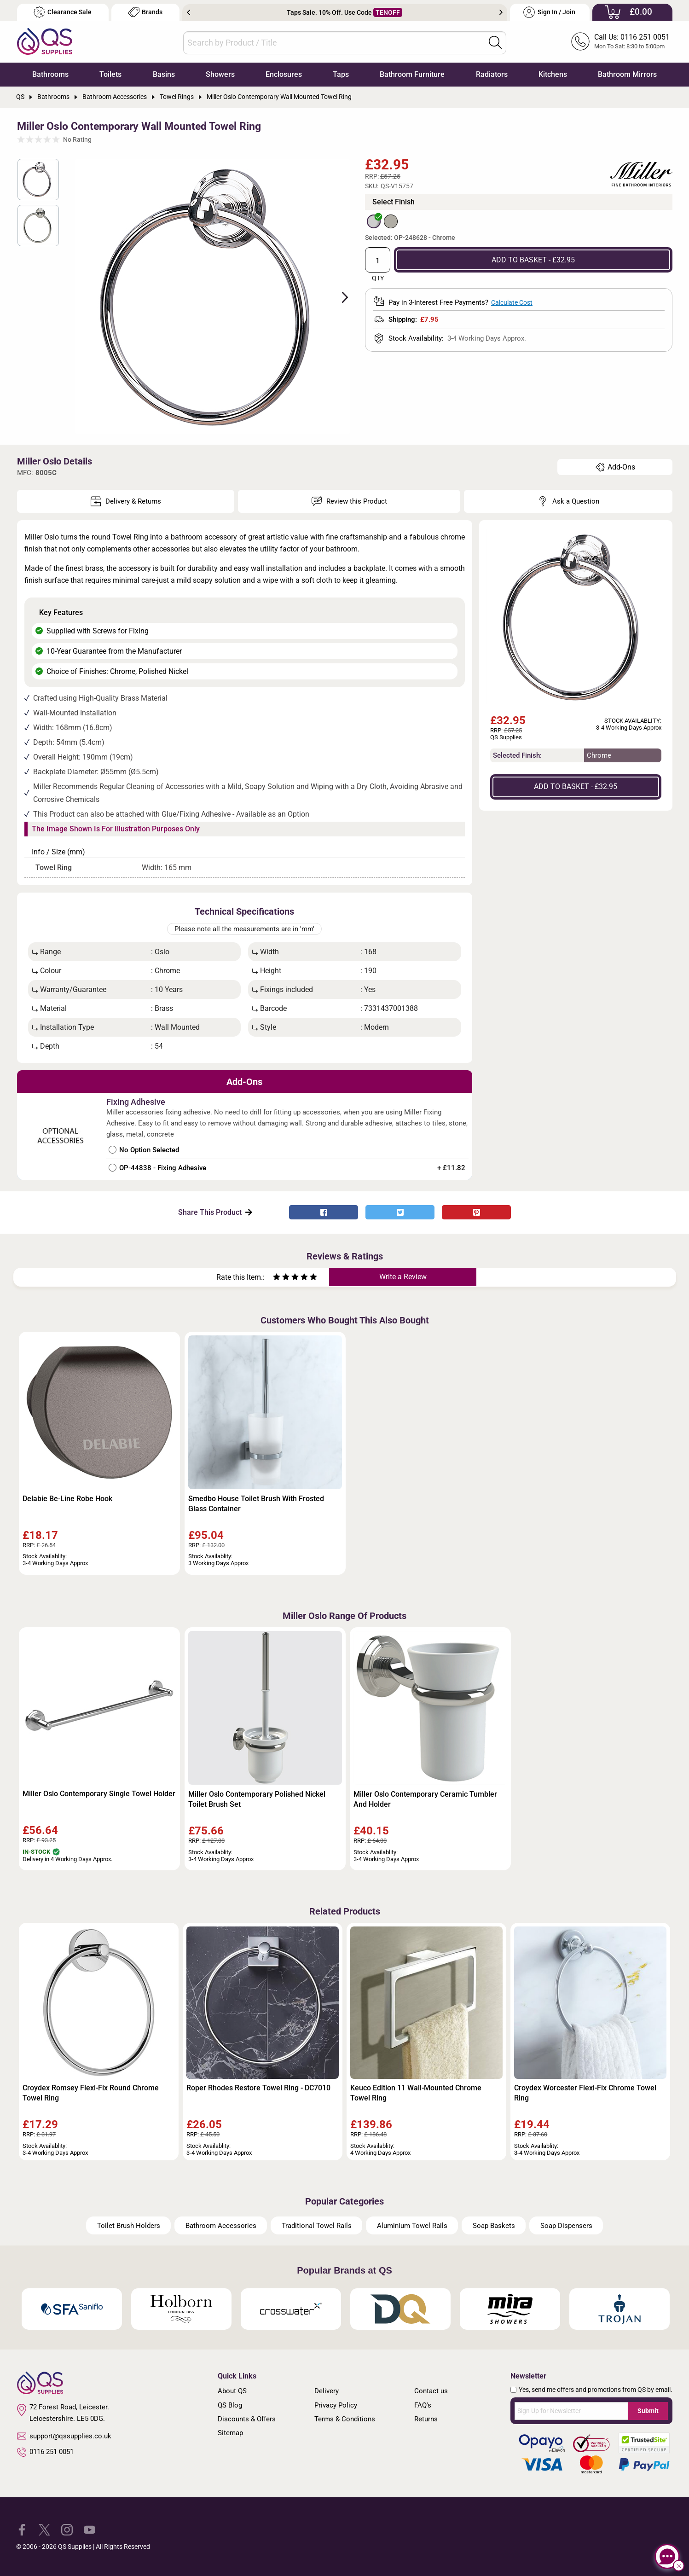 The image size is (689, 2576). I want to click on Delivery, so click(326, 2391).